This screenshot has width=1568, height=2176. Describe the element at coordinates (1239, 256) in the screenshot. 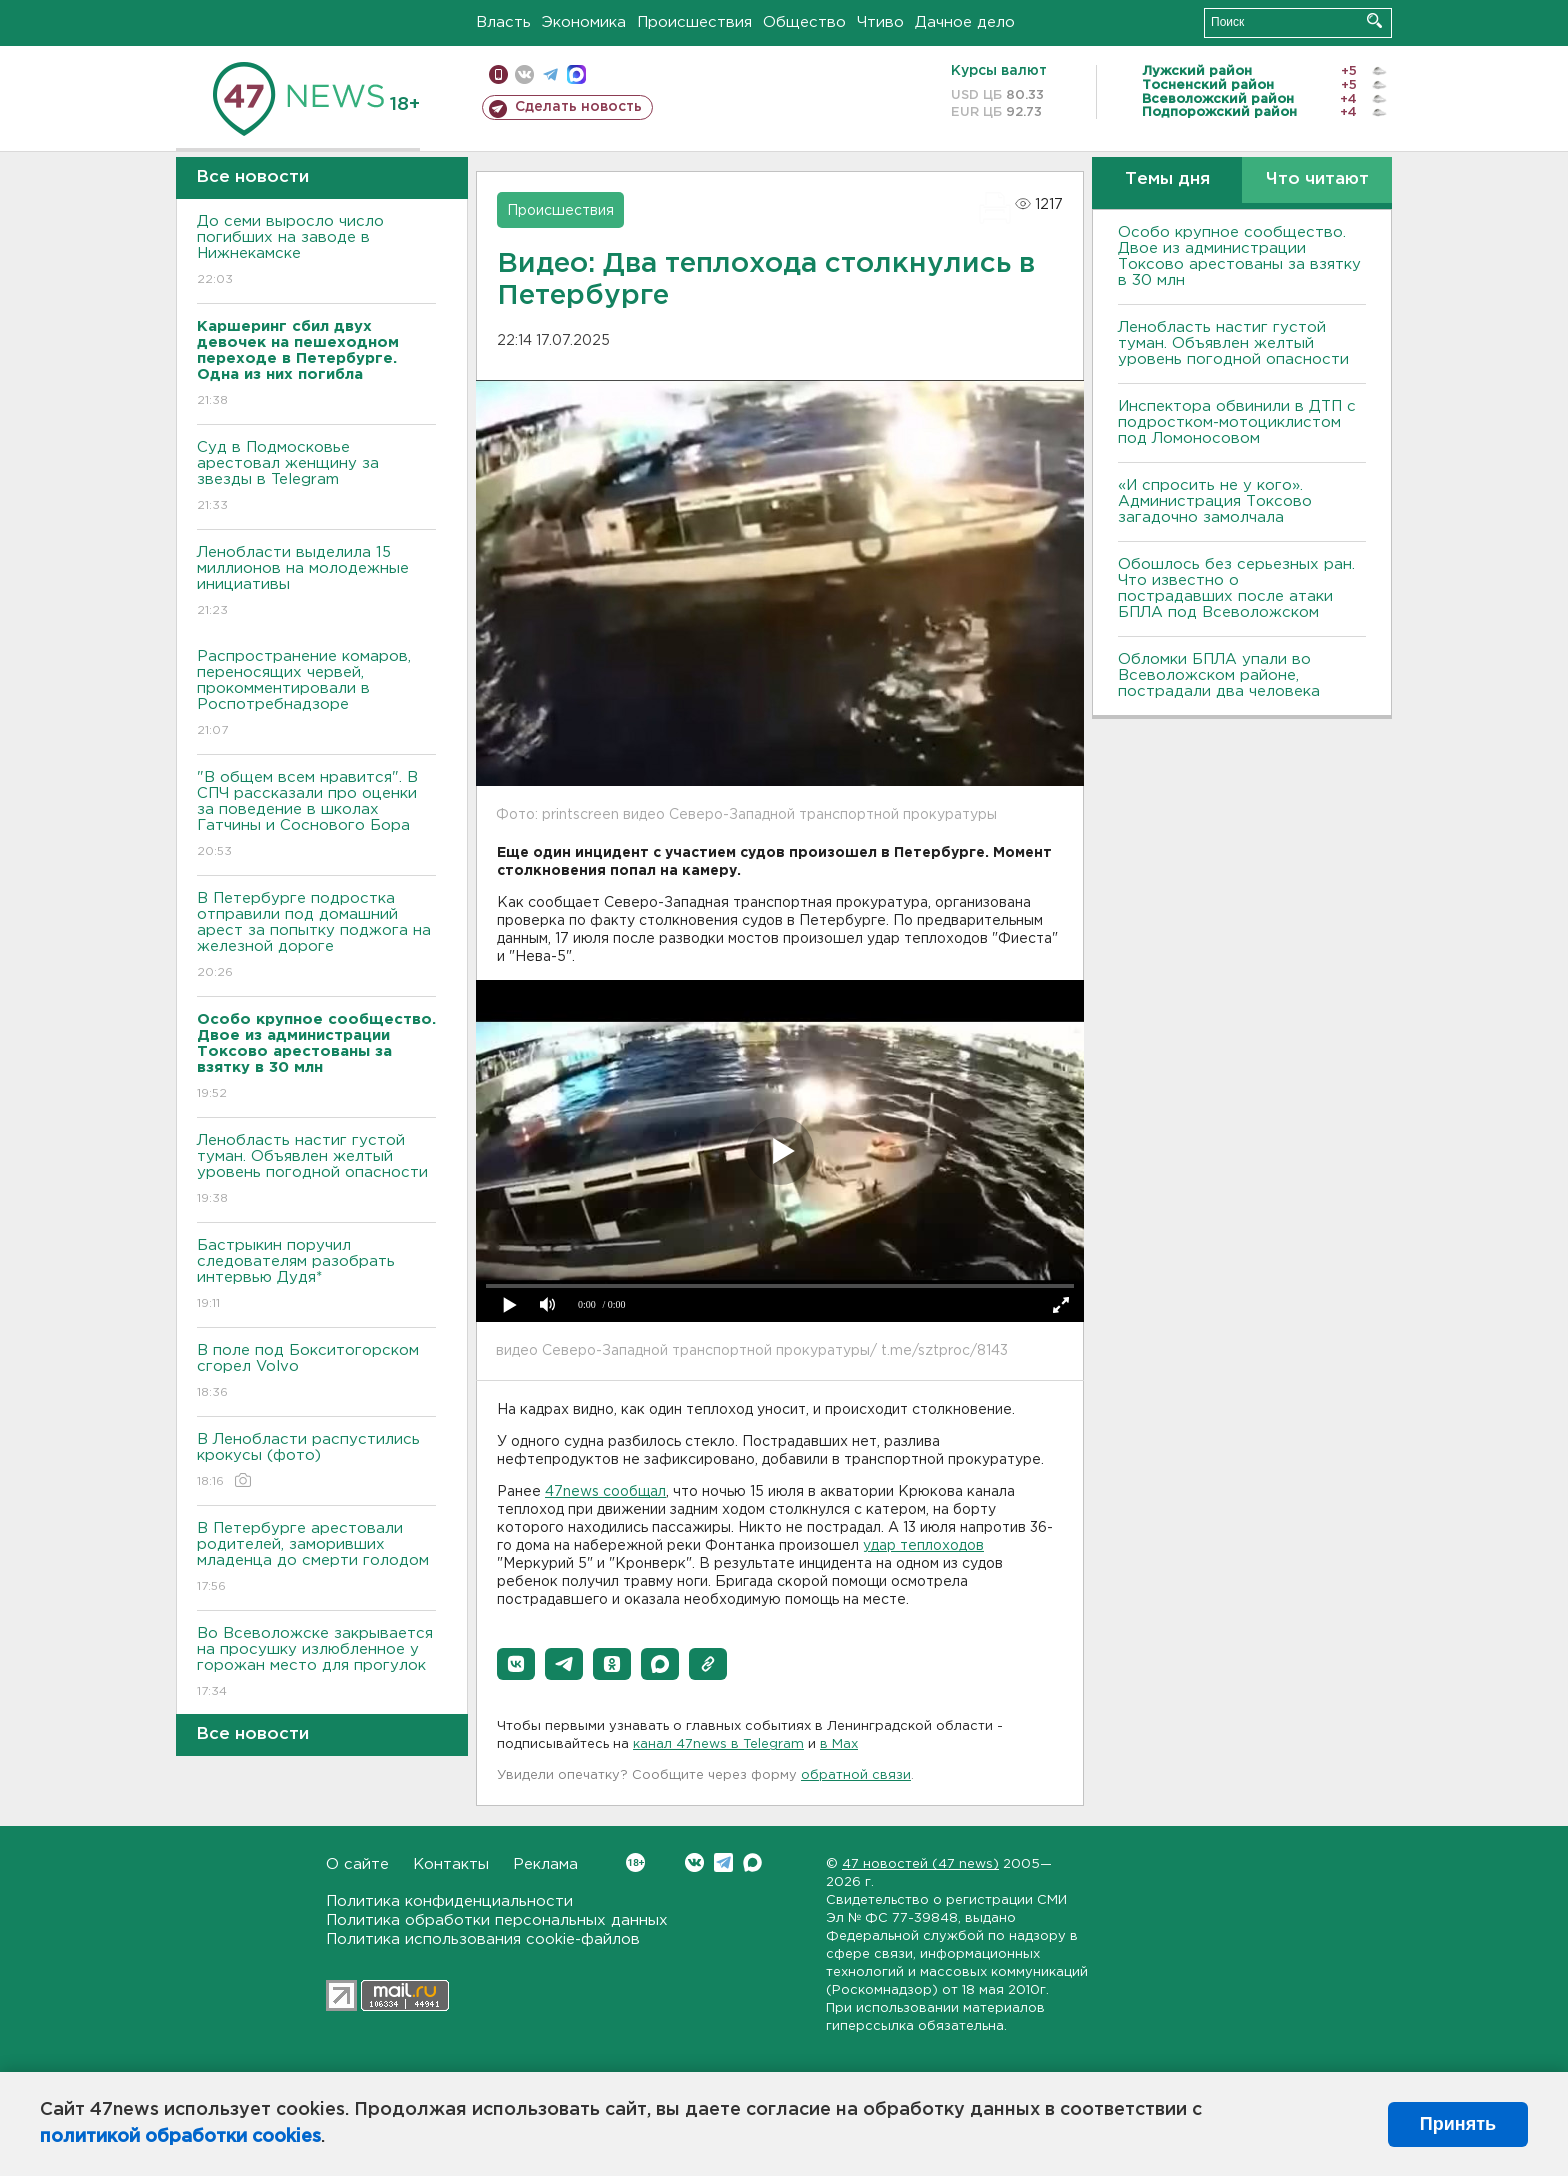

I see `Особо крупное сообщество. Двое из администрации Токсово арестованы за взятку в 30 млн` at that location.